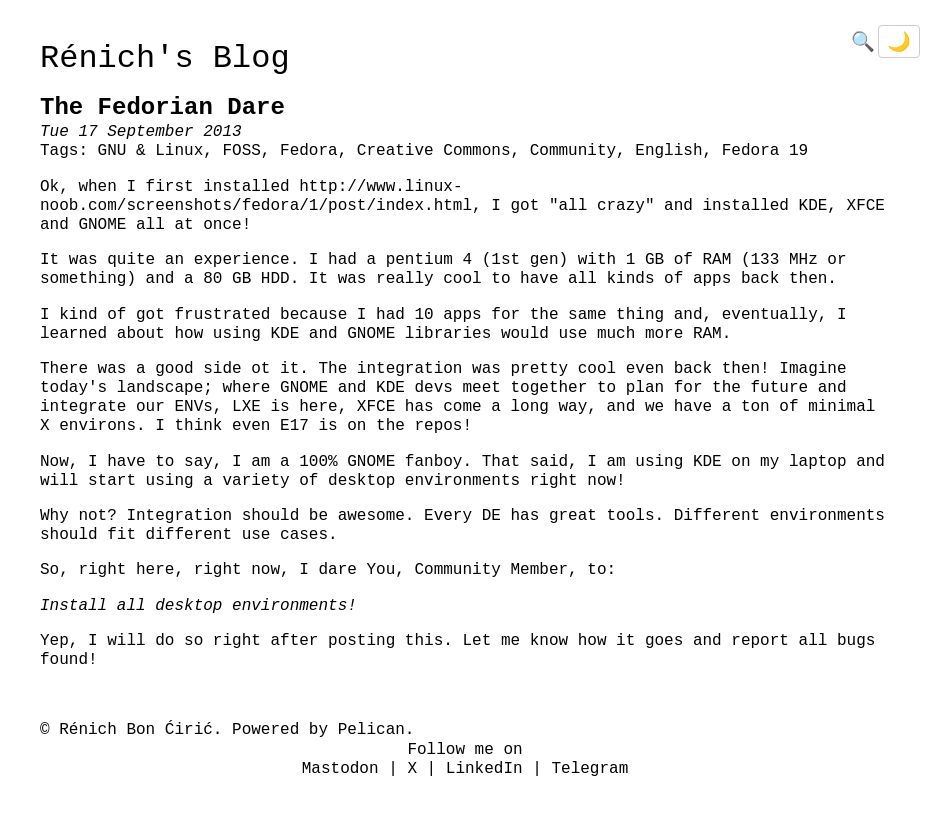  Describe the element at coordinates (309, 151) in the screenshot. I see `Fedora` at that location.